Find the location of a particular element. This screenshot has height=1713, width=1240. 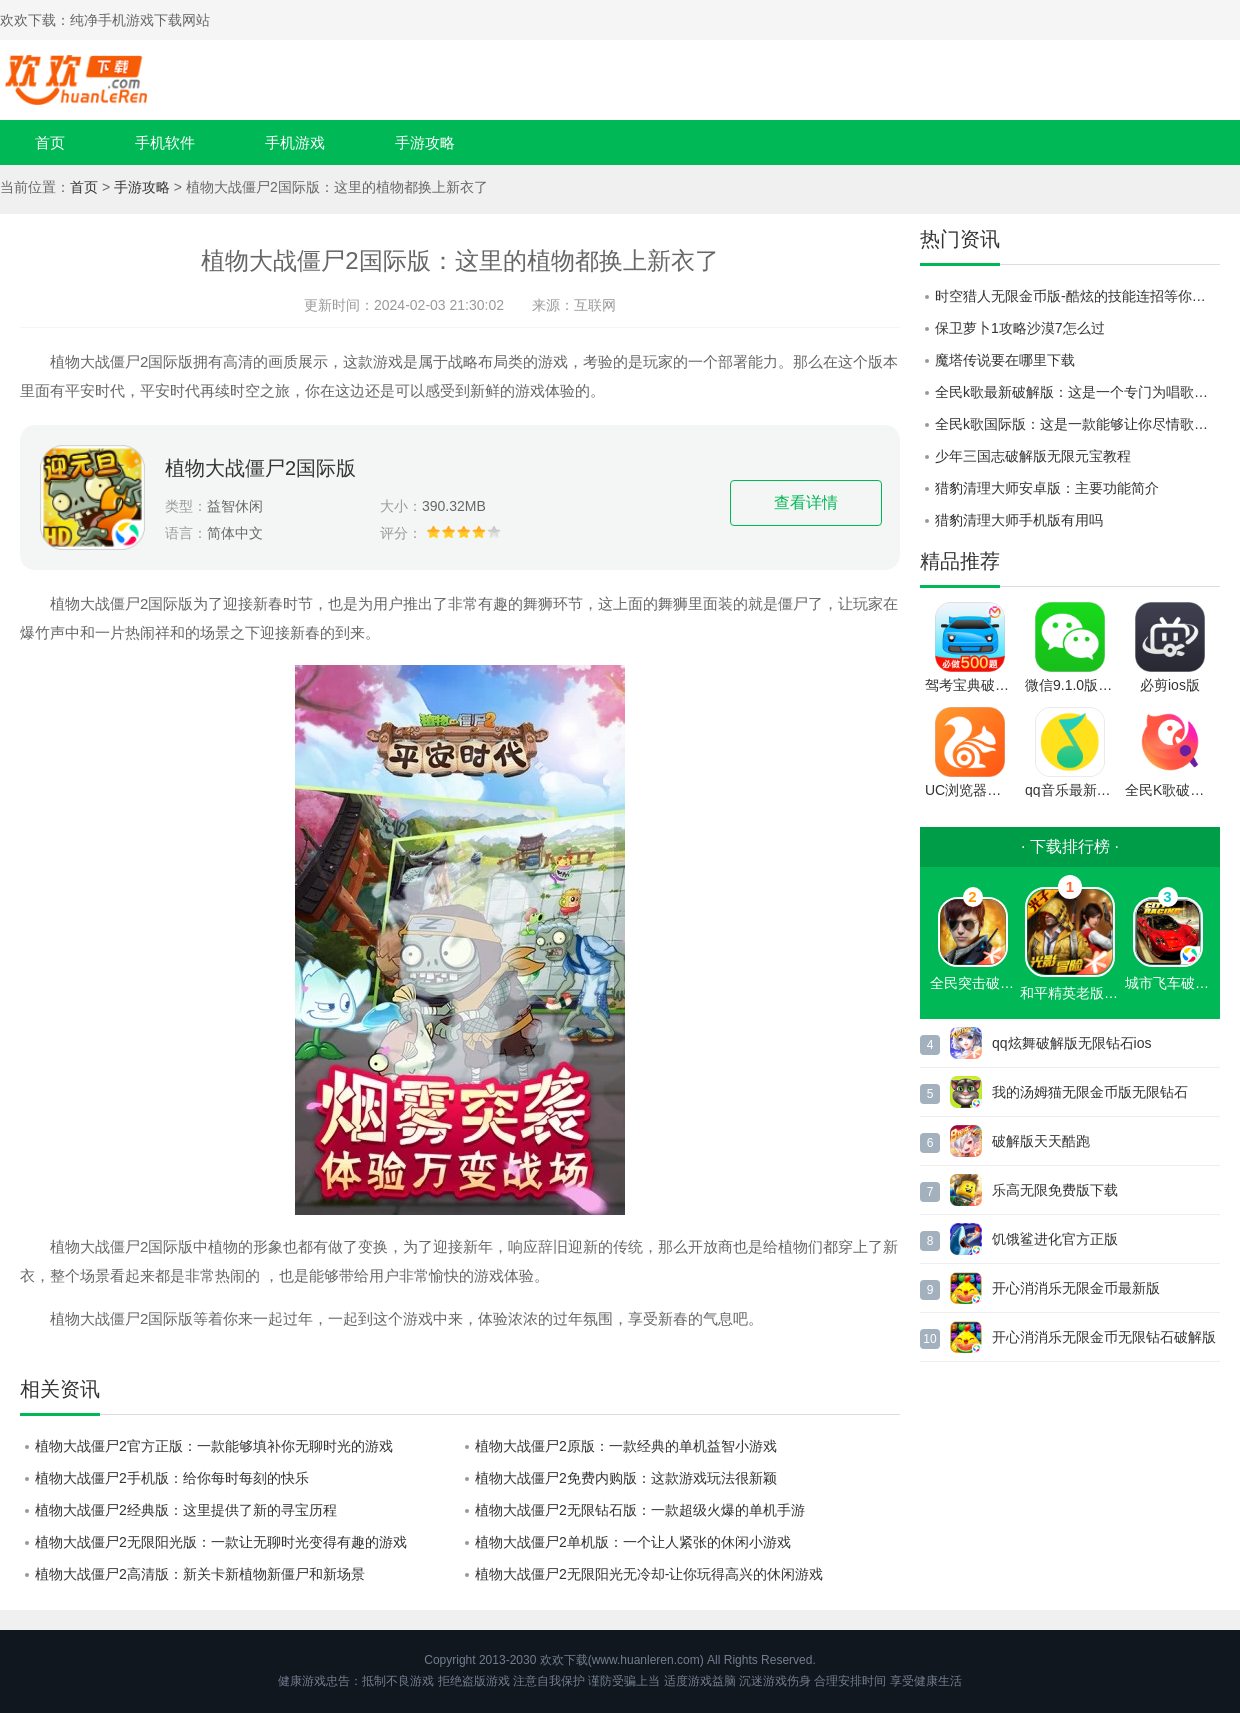

植物大战僵尸2单机版：一个让人紧张的休闲小游戏 is located at coordinates (633, 1542).